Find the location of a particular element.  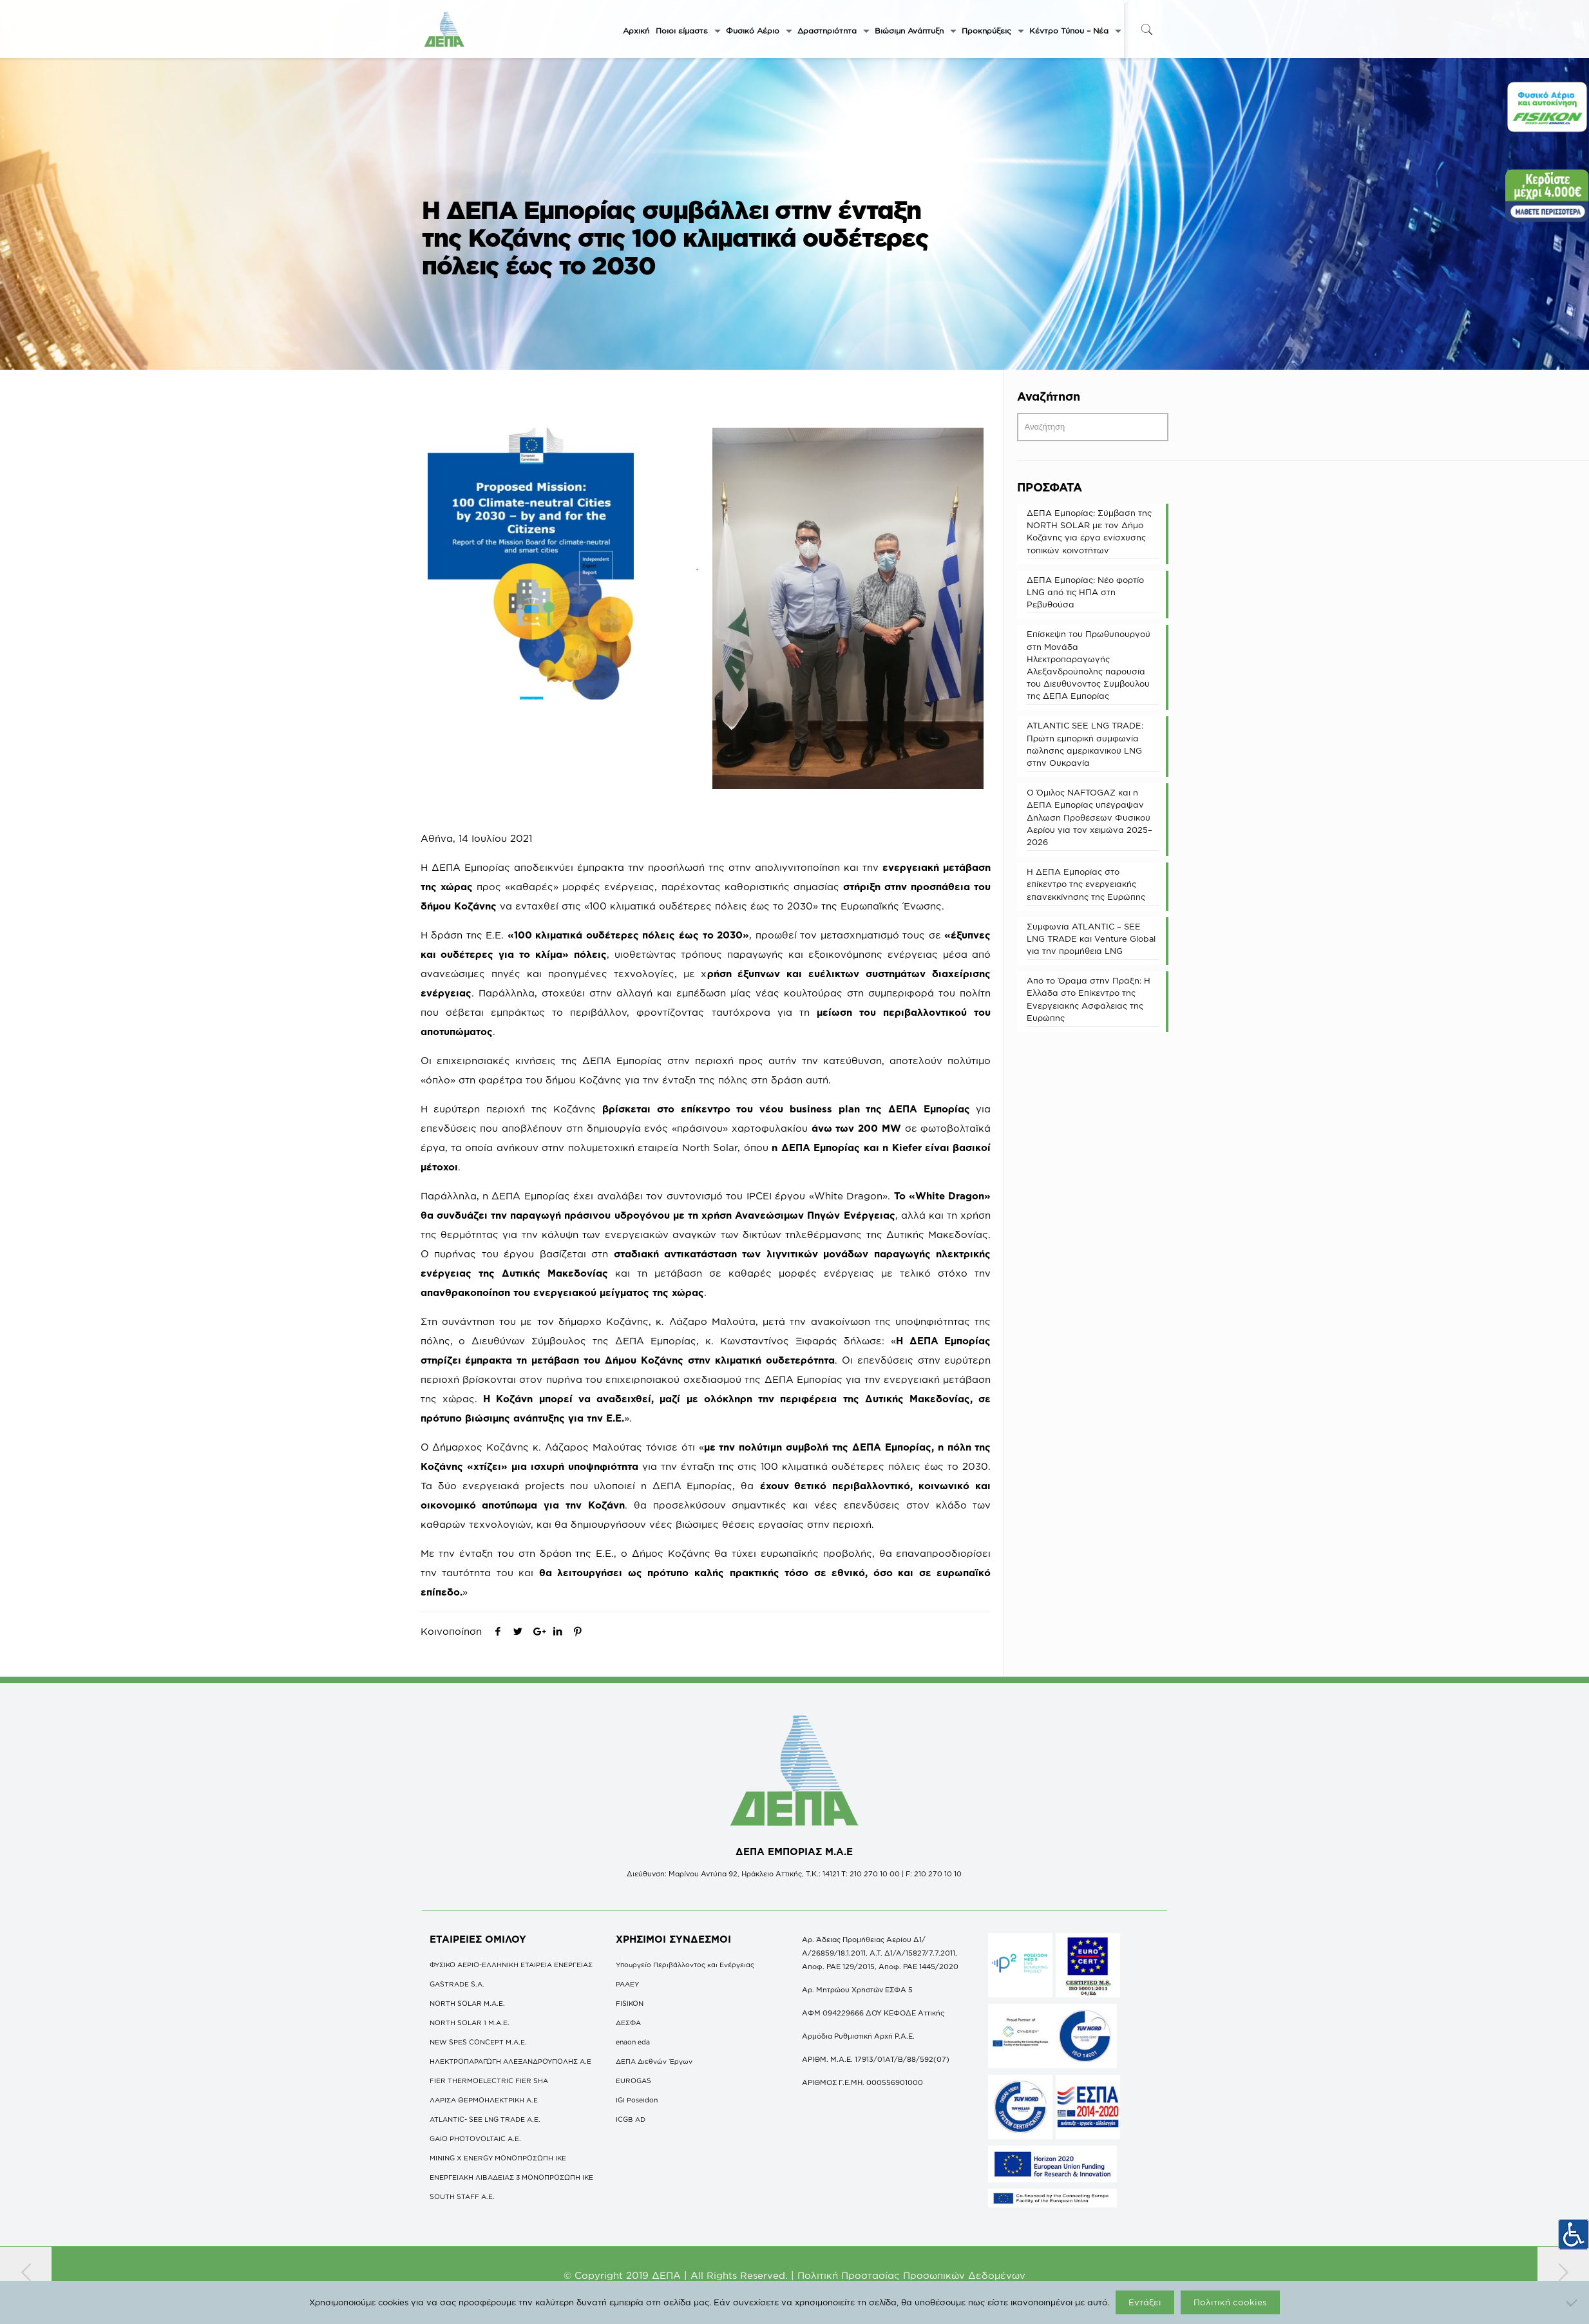

[icon-search-fine] is located at coordinates (1147, 29).